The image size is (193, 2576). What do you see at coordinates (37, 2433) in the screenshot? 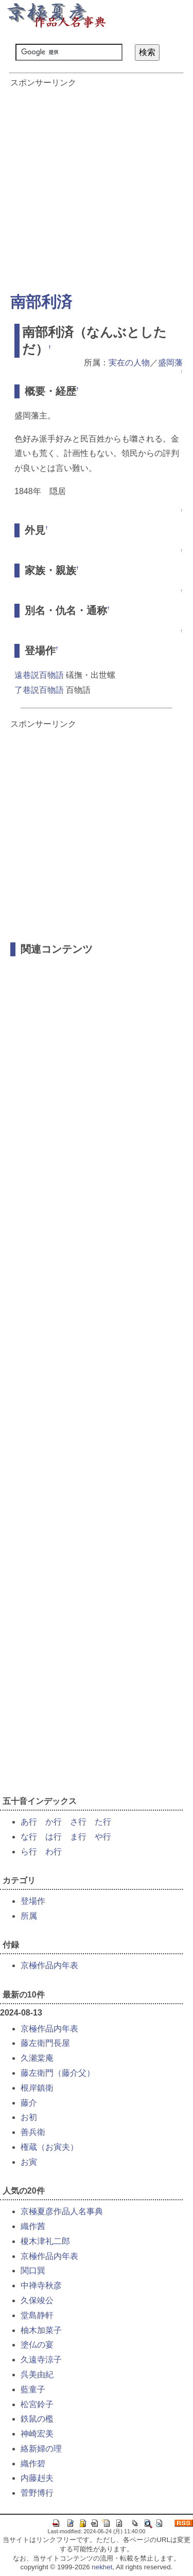
I see `神崎宏美` at bounding box center [37, 2433].